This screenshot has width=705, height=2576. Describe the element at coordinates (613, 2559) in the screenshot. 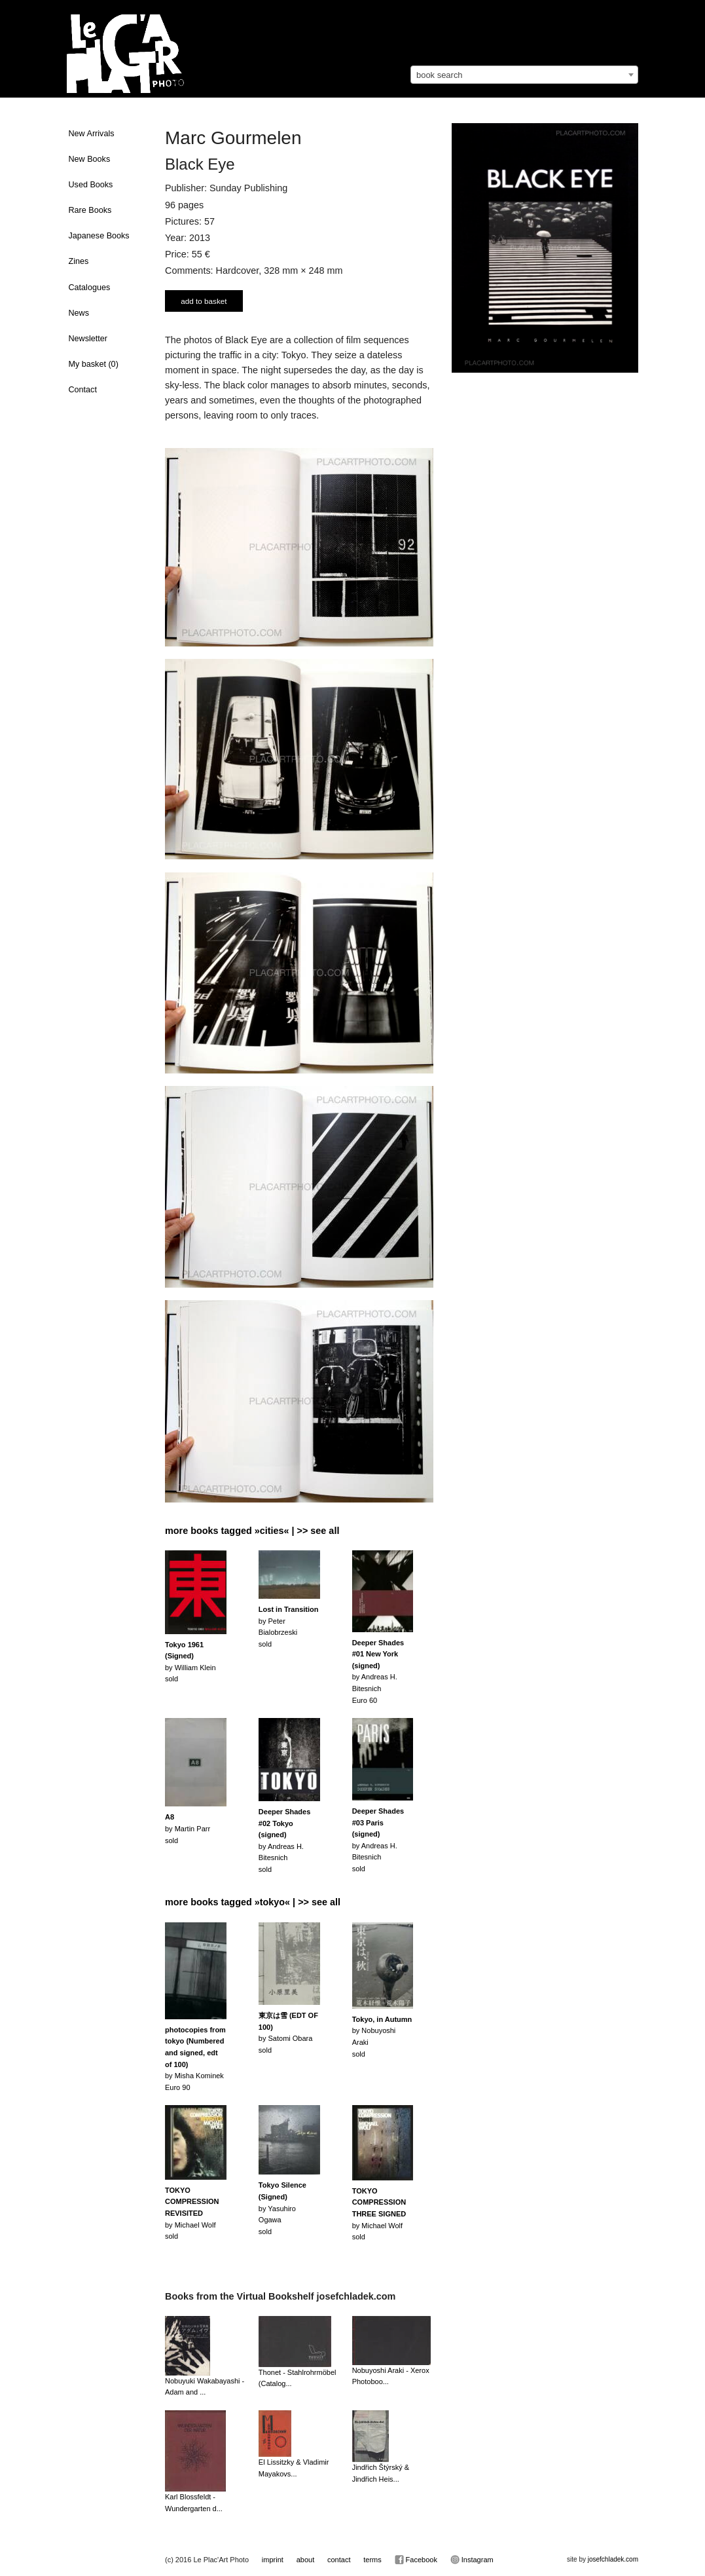

I see `josefchladek.com` at that location.